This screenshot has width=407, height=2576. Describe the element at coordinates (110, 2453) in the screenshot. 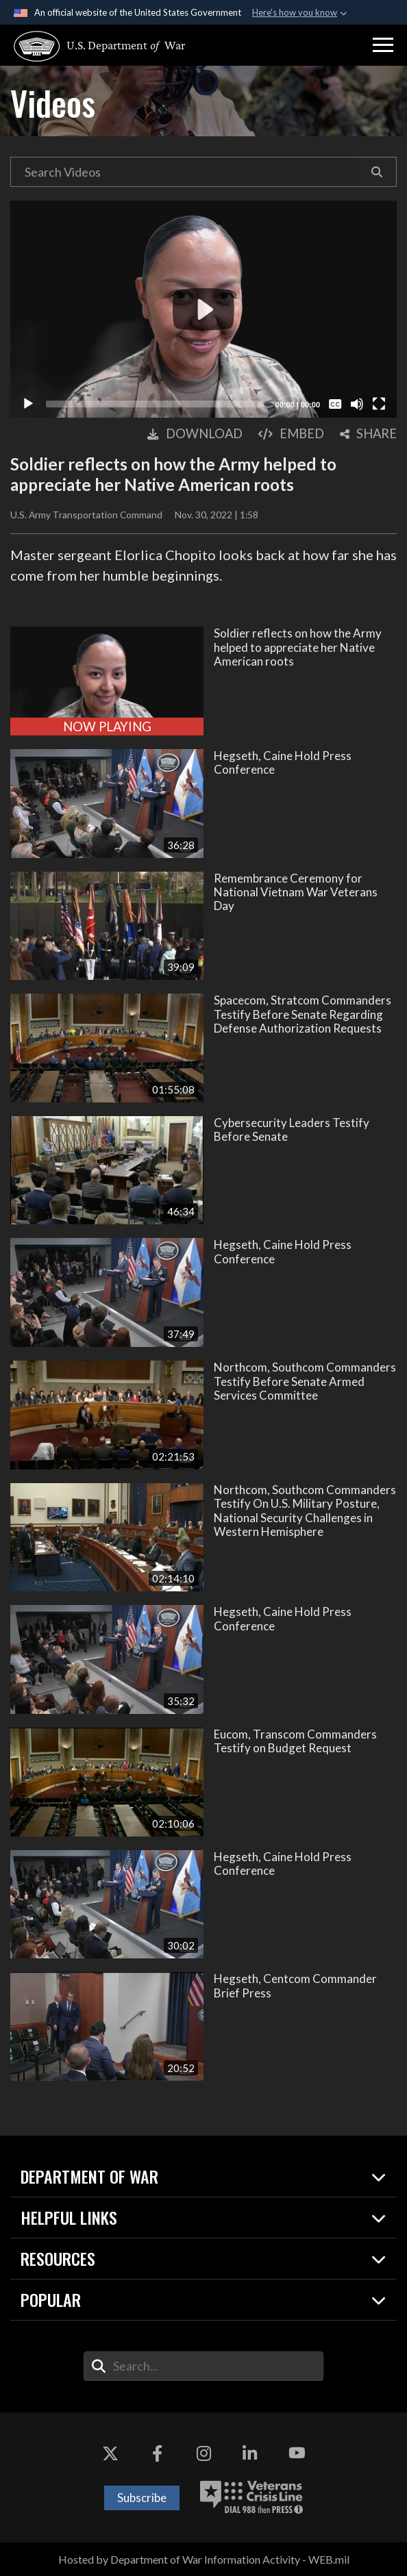

I see `[X opens in a new window]` at that location.